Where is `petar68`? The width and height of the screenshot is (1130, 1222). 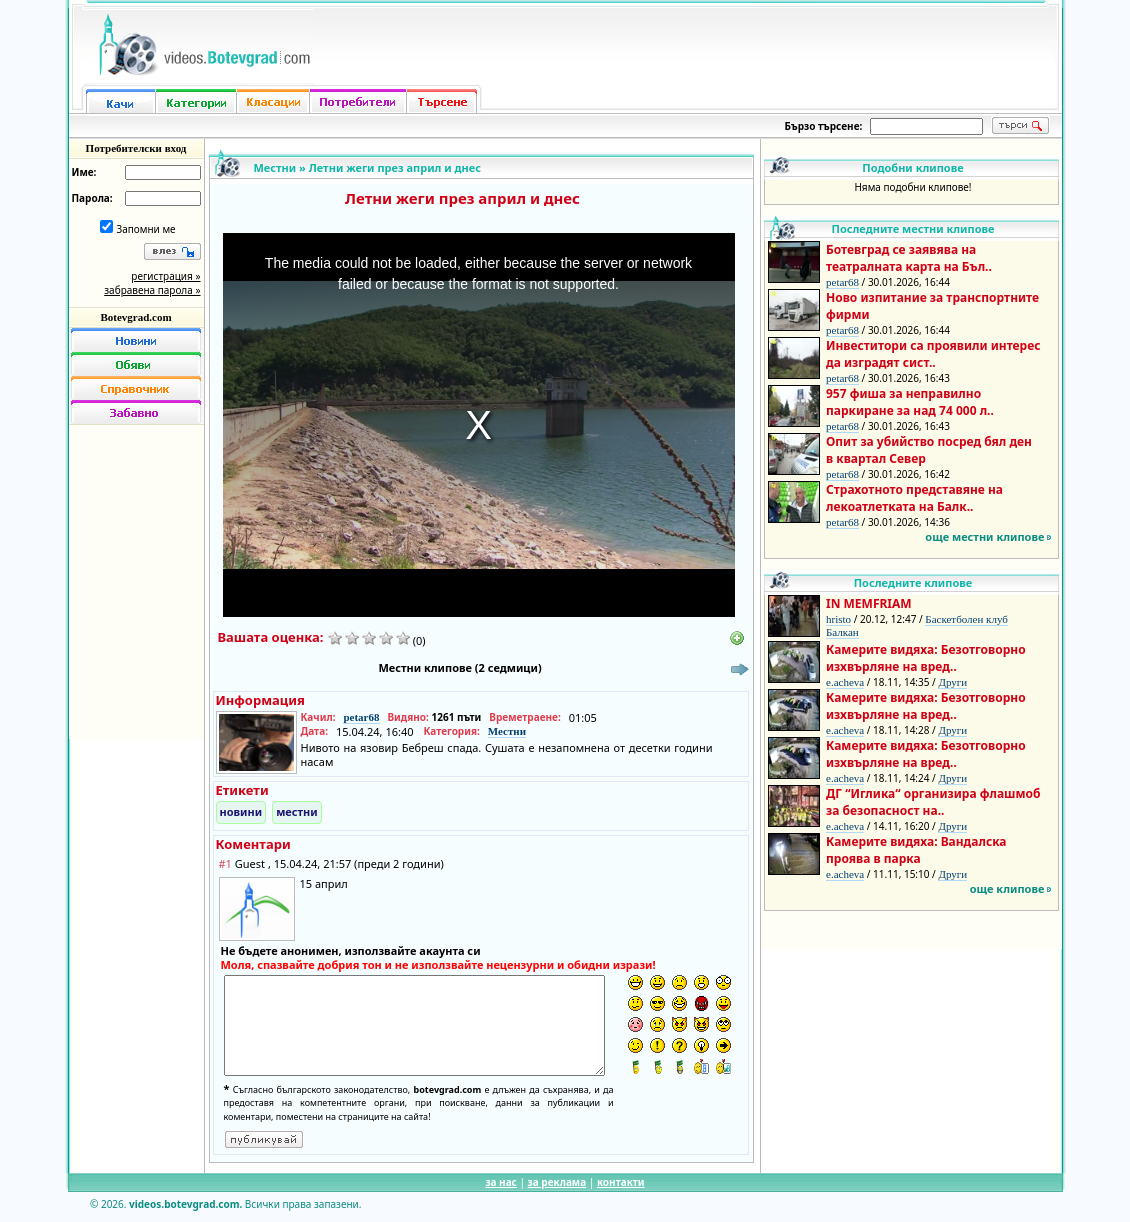 petar68 is located at coordinates (361, 717).